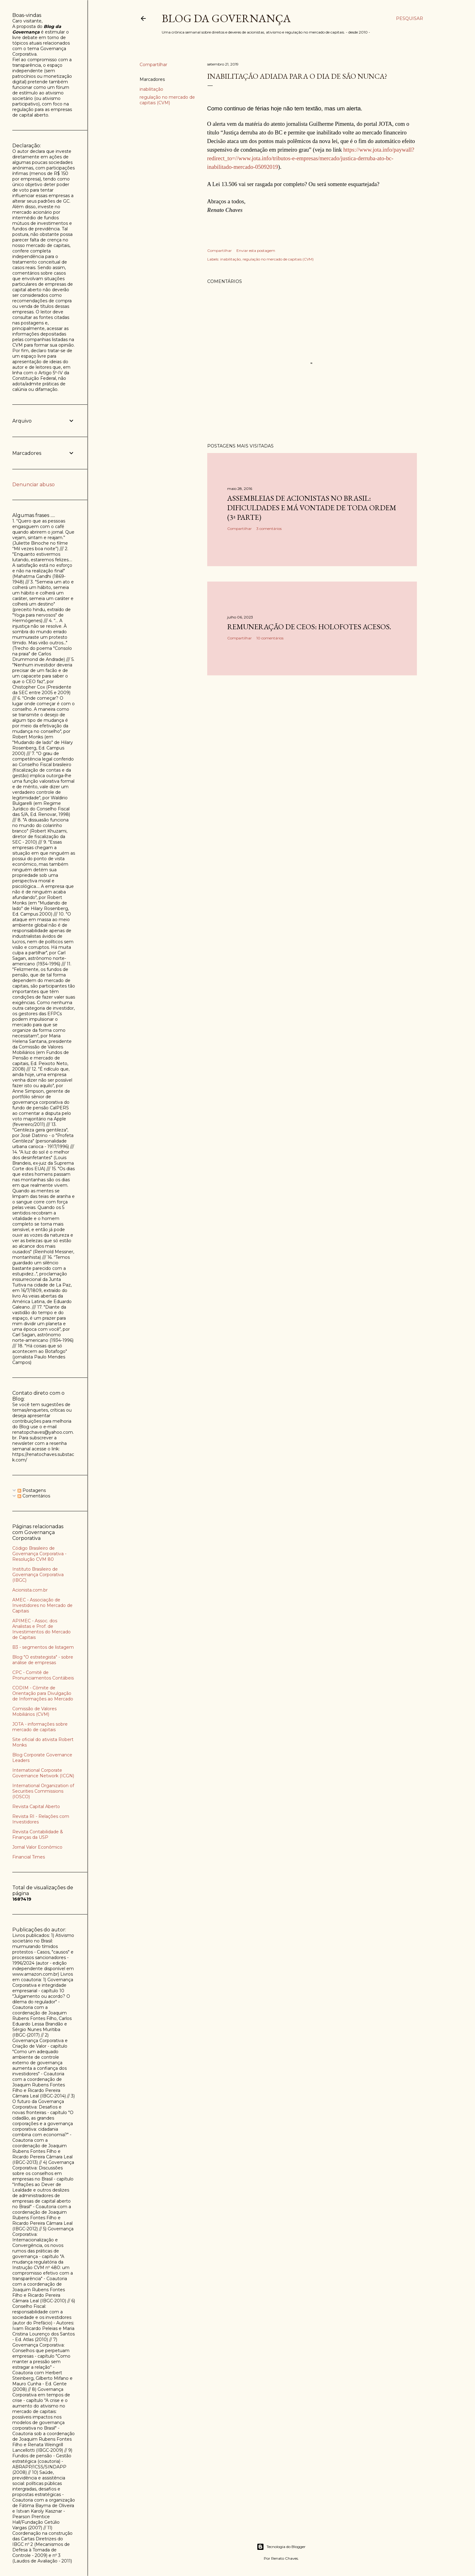 This screenshot has width=475, height=2576. I want to click on inabilitação, so click(151, 89).